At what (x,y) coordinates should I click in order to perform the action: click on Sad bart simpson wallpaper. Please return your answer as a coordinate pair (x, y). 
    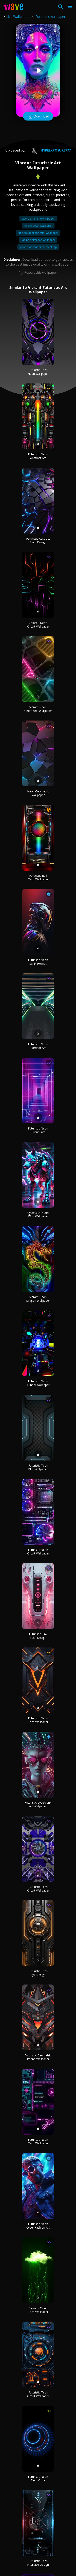
    Looking at the image, I should click on (38, 240).